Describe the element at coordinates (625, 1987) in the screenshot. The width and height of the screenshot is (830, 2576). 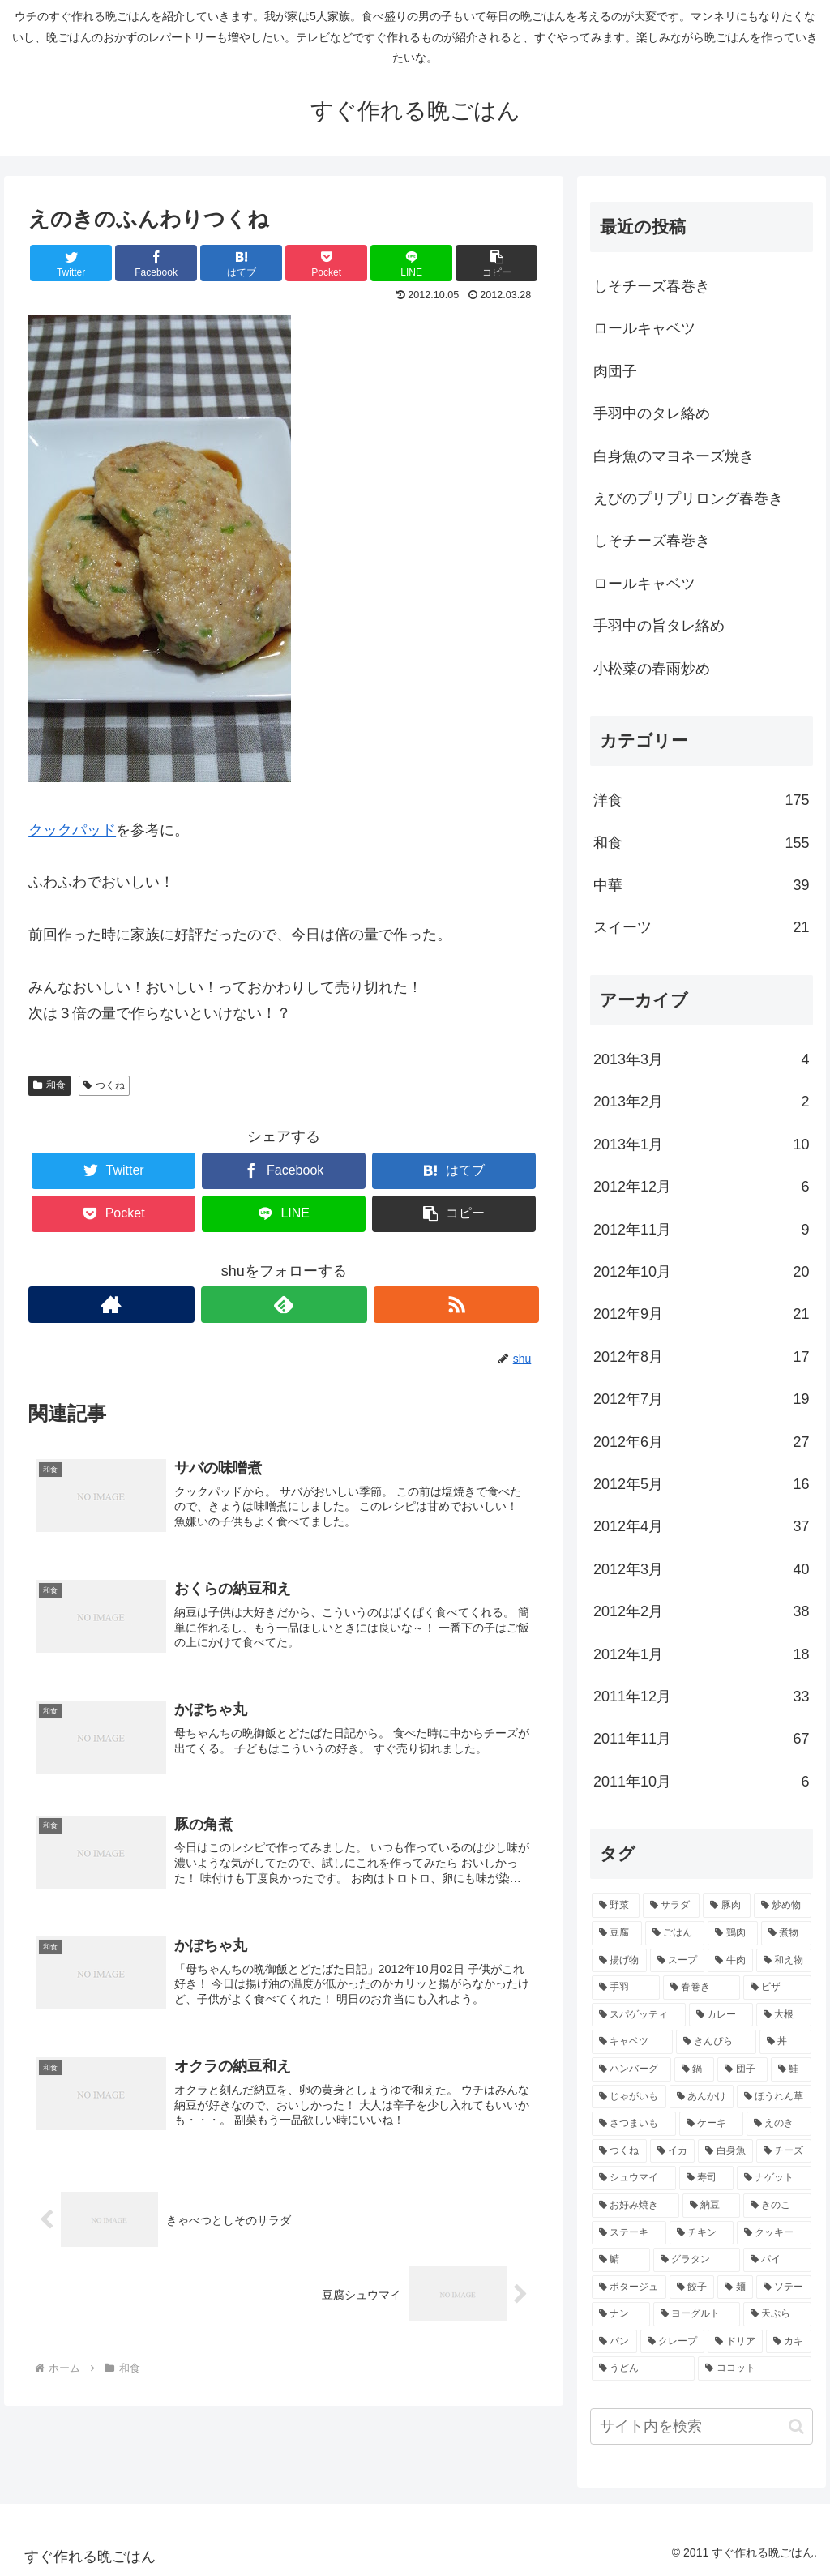
I see `[手羽 (10個の項目)]` at that location.